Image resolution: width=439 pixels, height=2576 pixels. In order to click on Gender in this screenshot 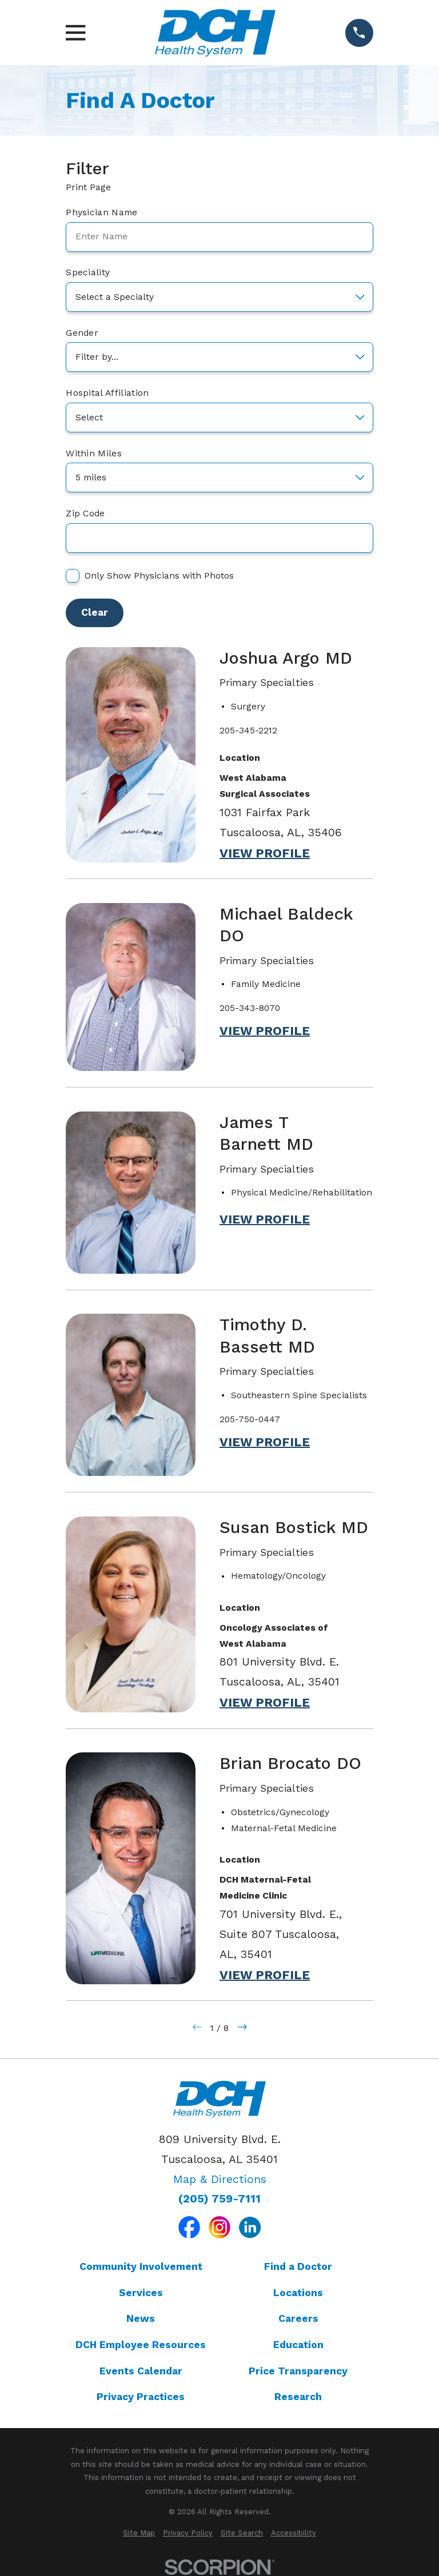, I will do `click(82, 333)`.